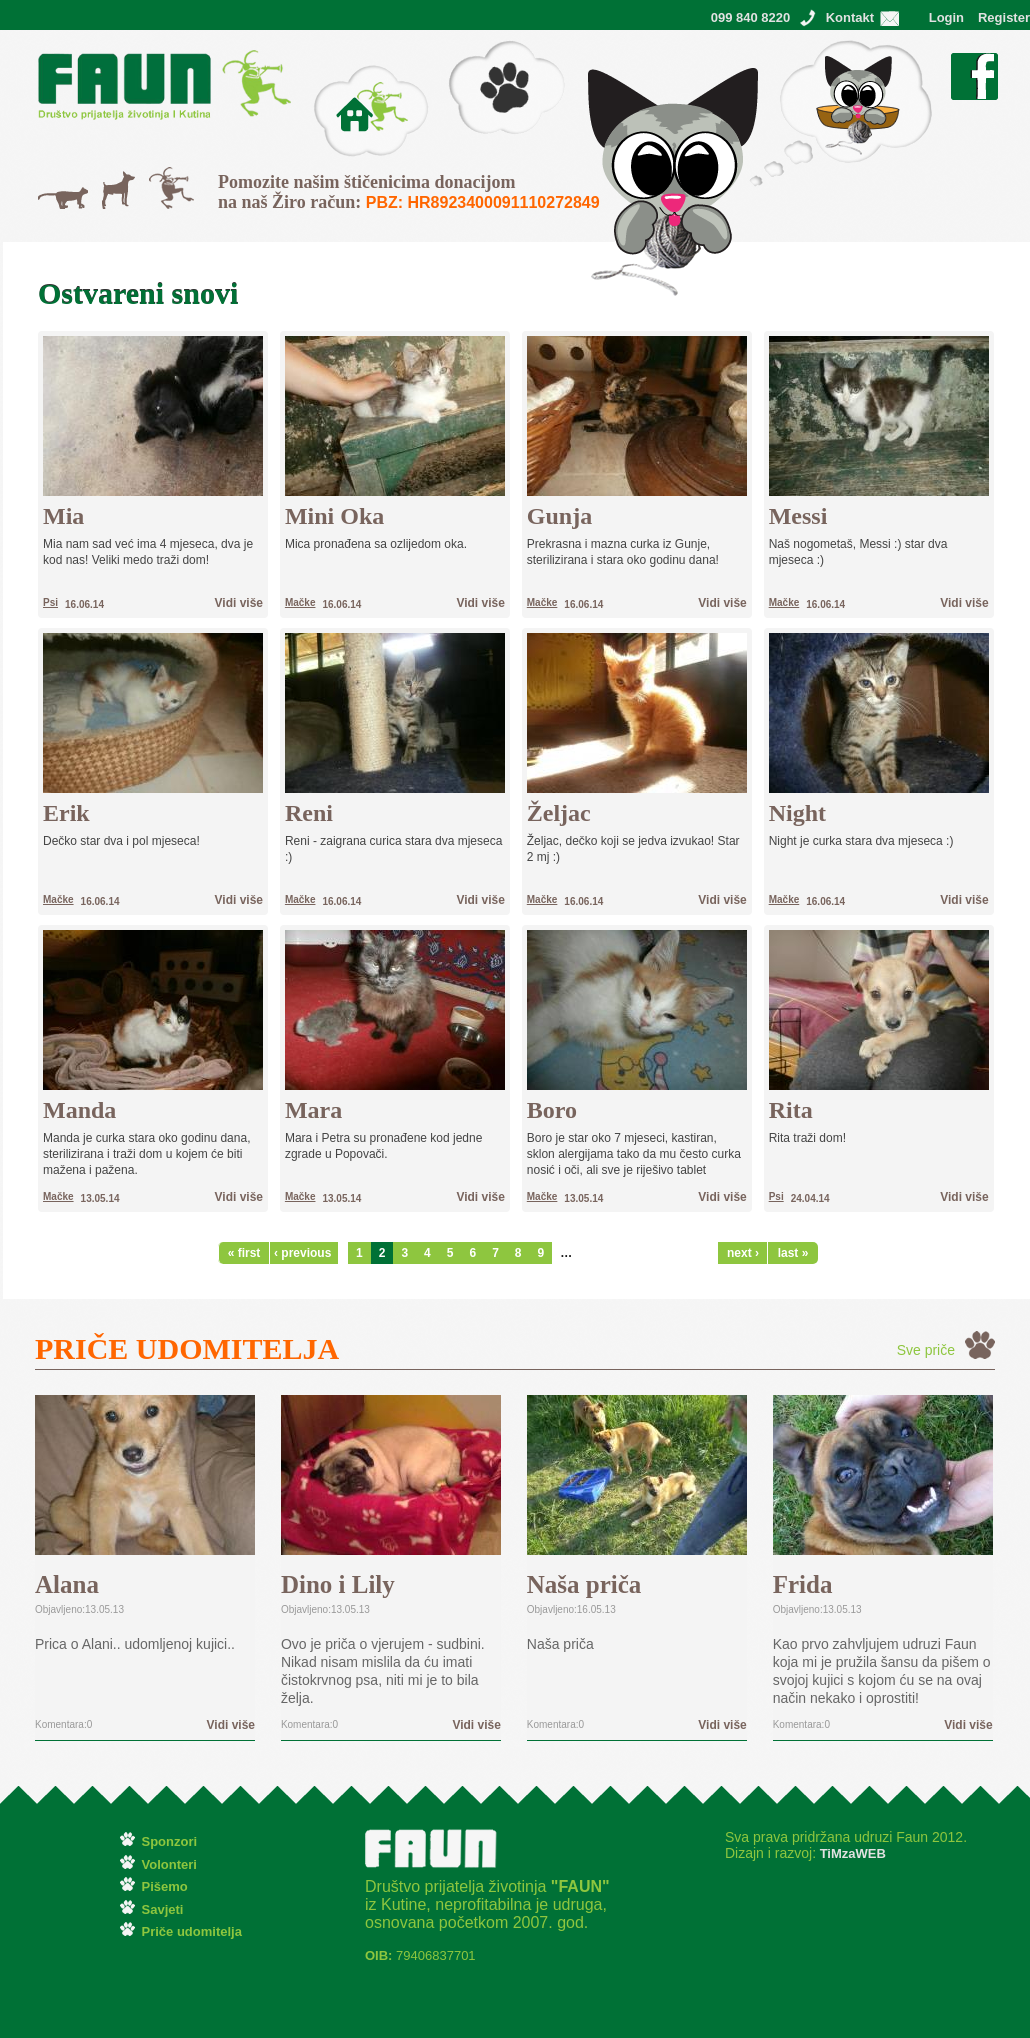 Image resolution: width=1030 pixels, height=2038 pixels. What do you see at coordinates (111, 181) in the screenshot?
I see `Psi` at bounding box center [111, 181].